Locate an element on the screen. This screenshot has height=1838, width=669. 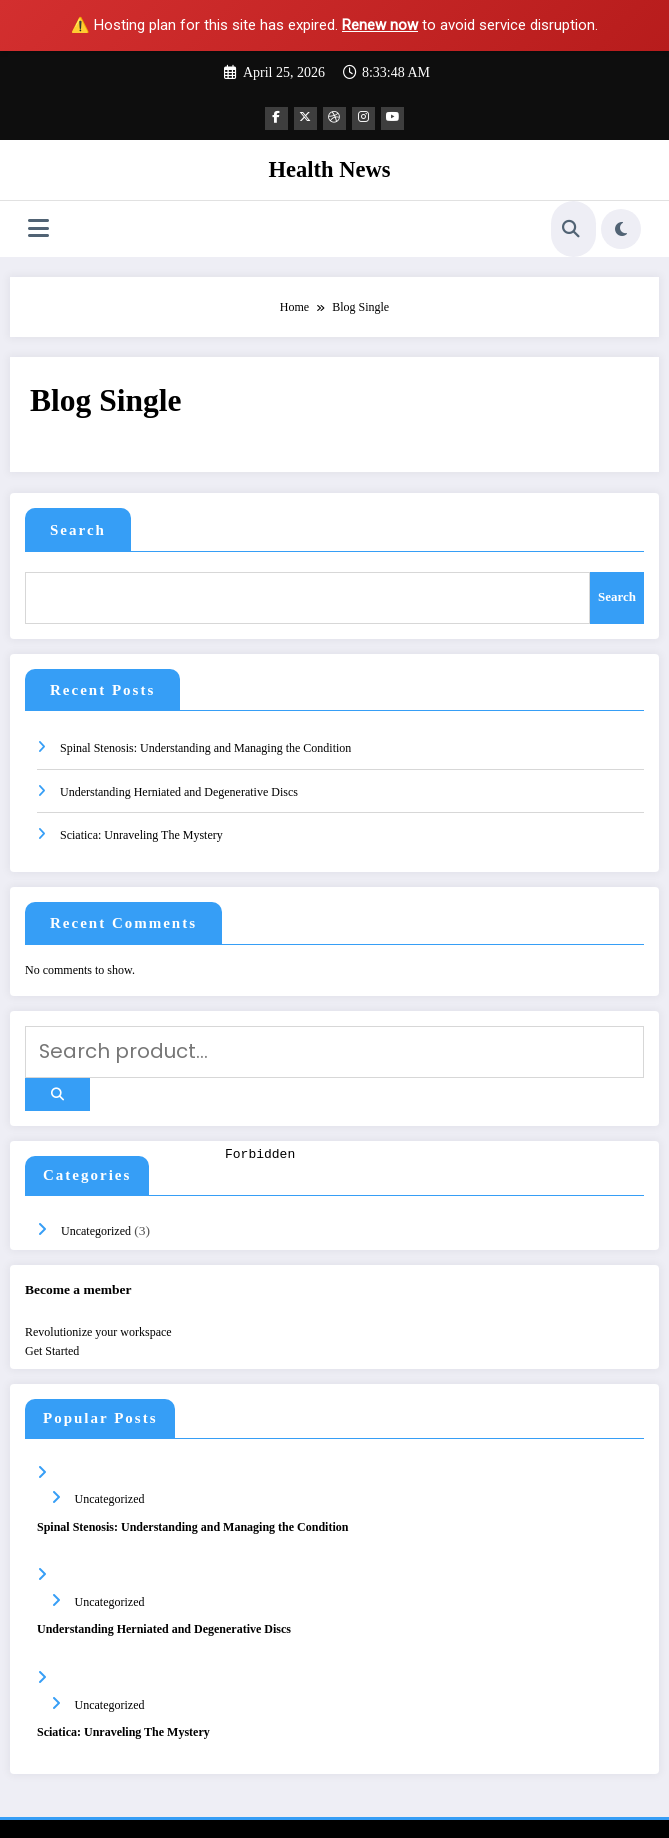
[dialog] is located at coordinates (443, 1486).